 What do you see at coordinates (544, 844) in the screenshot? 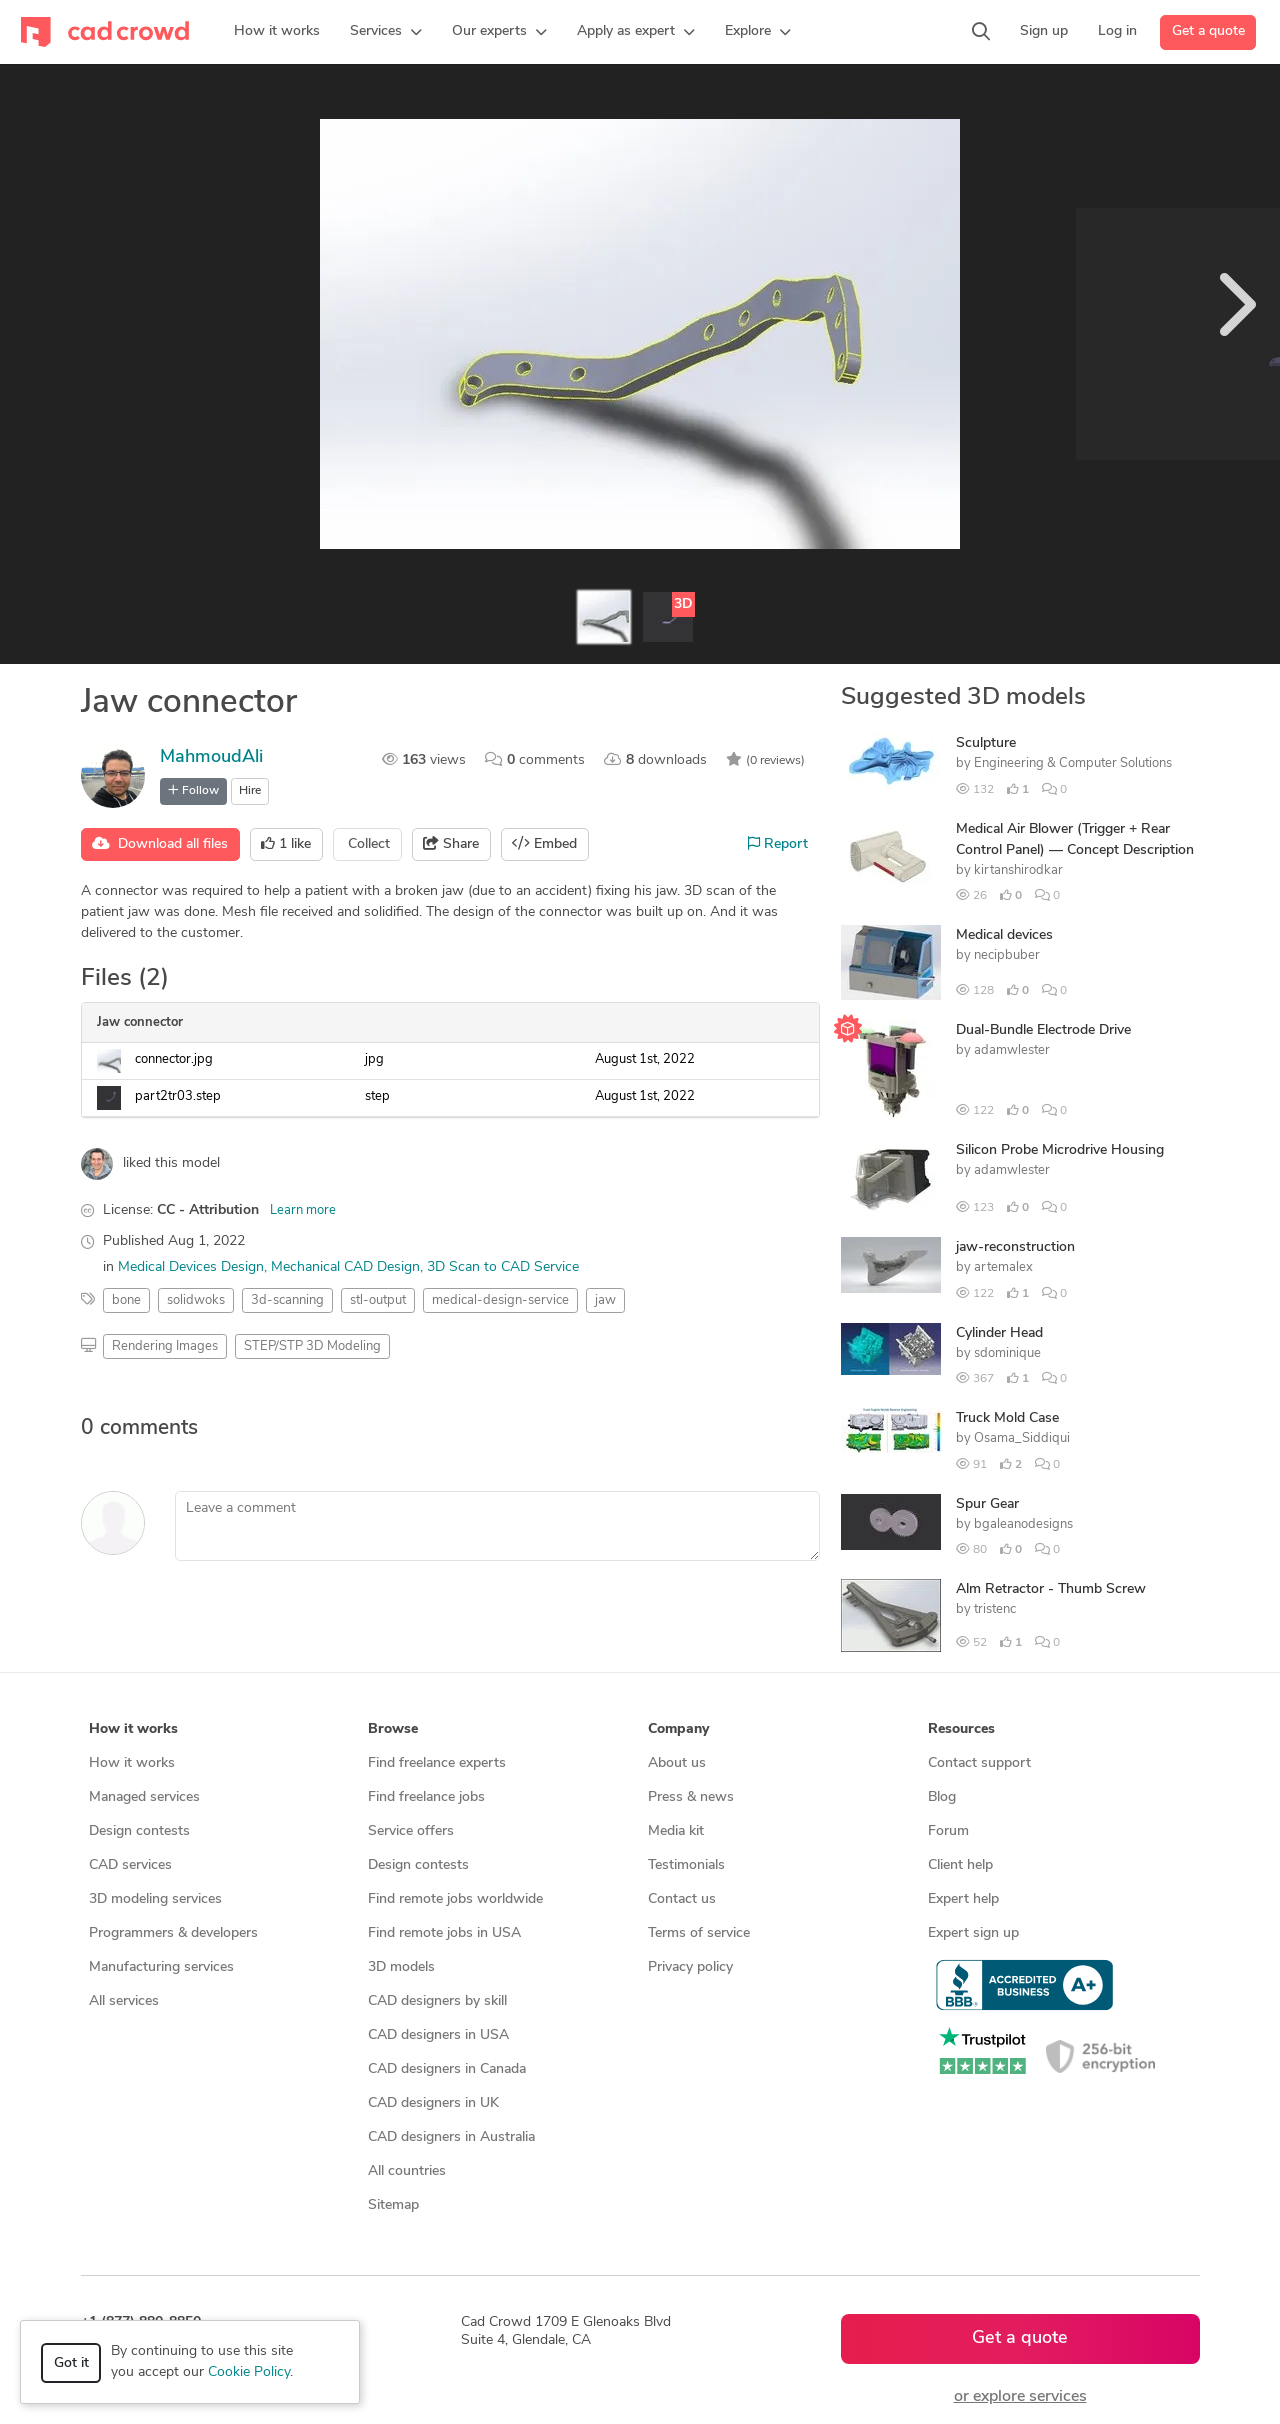
I see `Embed` at bounding box center [544, 844].